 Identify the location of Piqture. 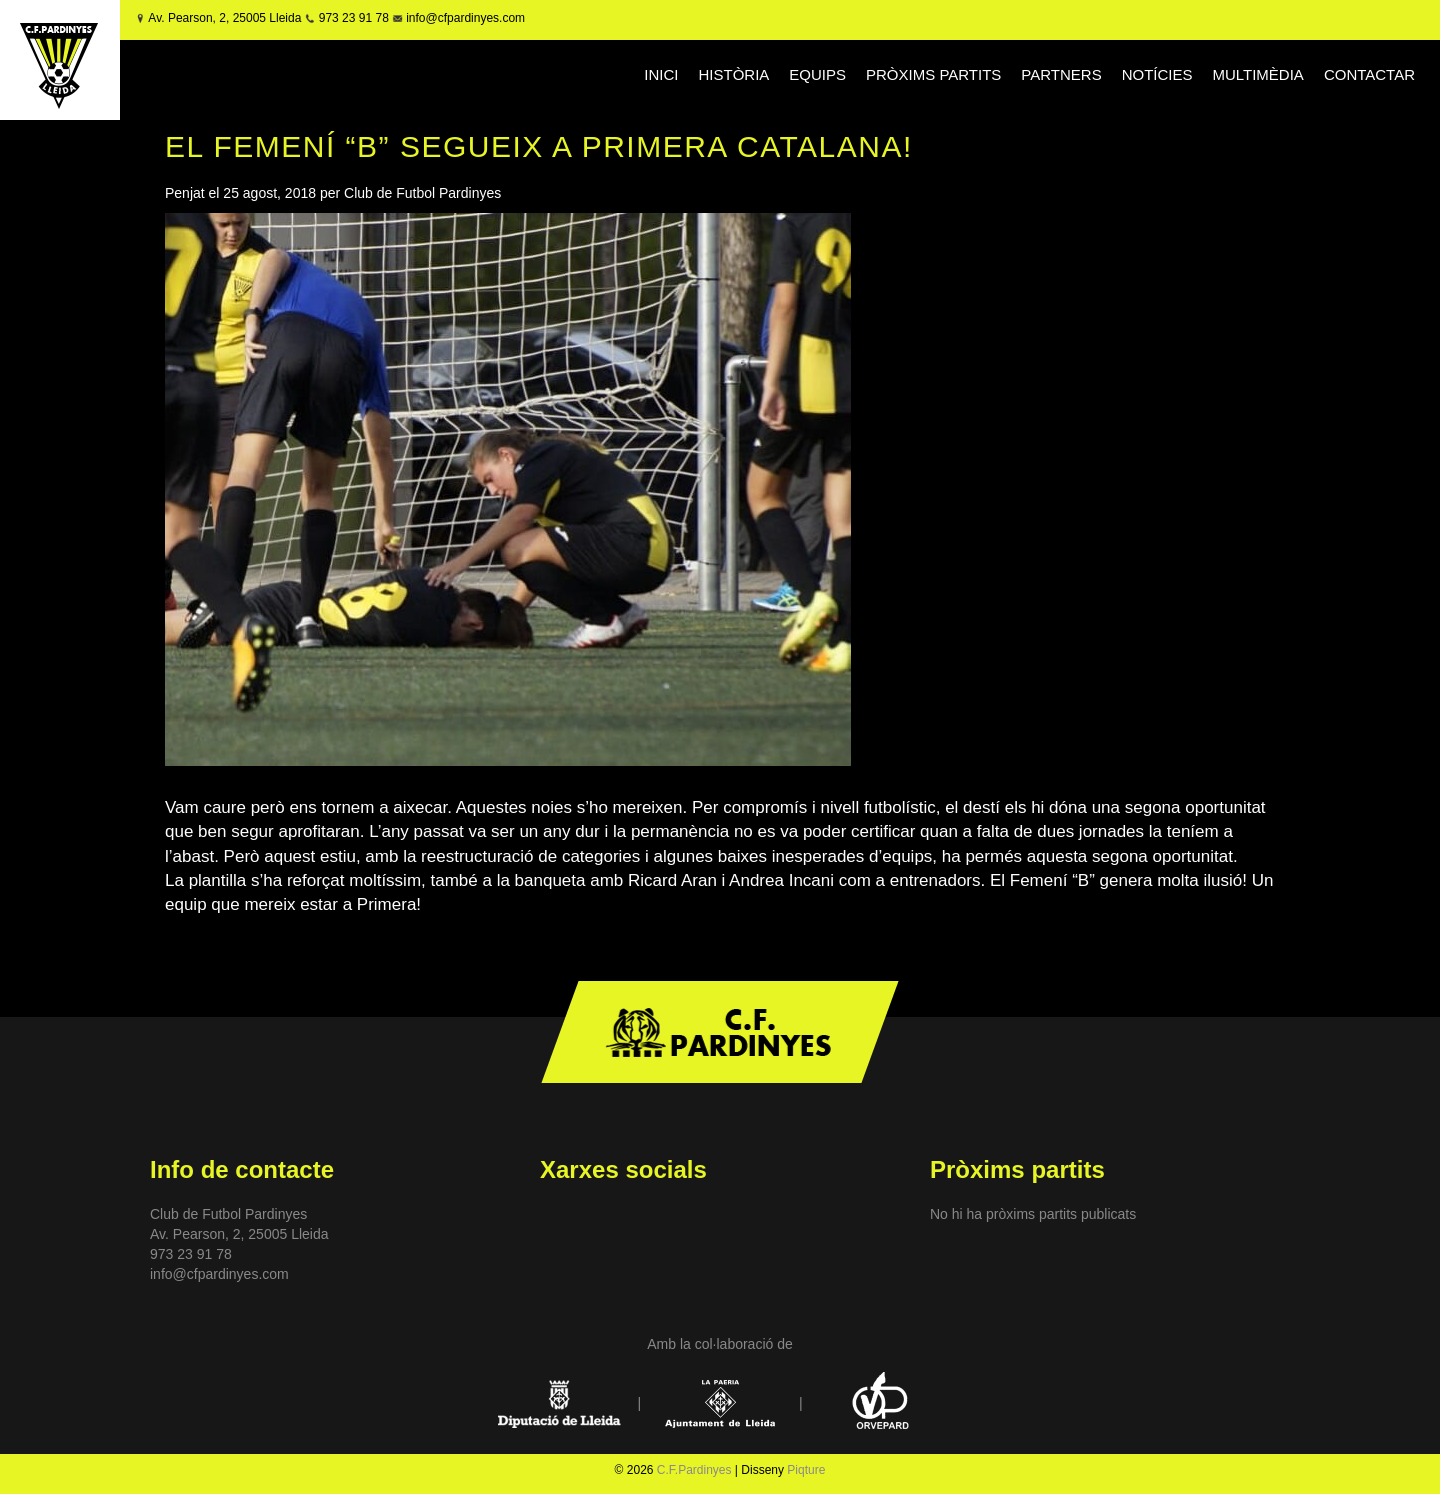
(806, 1470).